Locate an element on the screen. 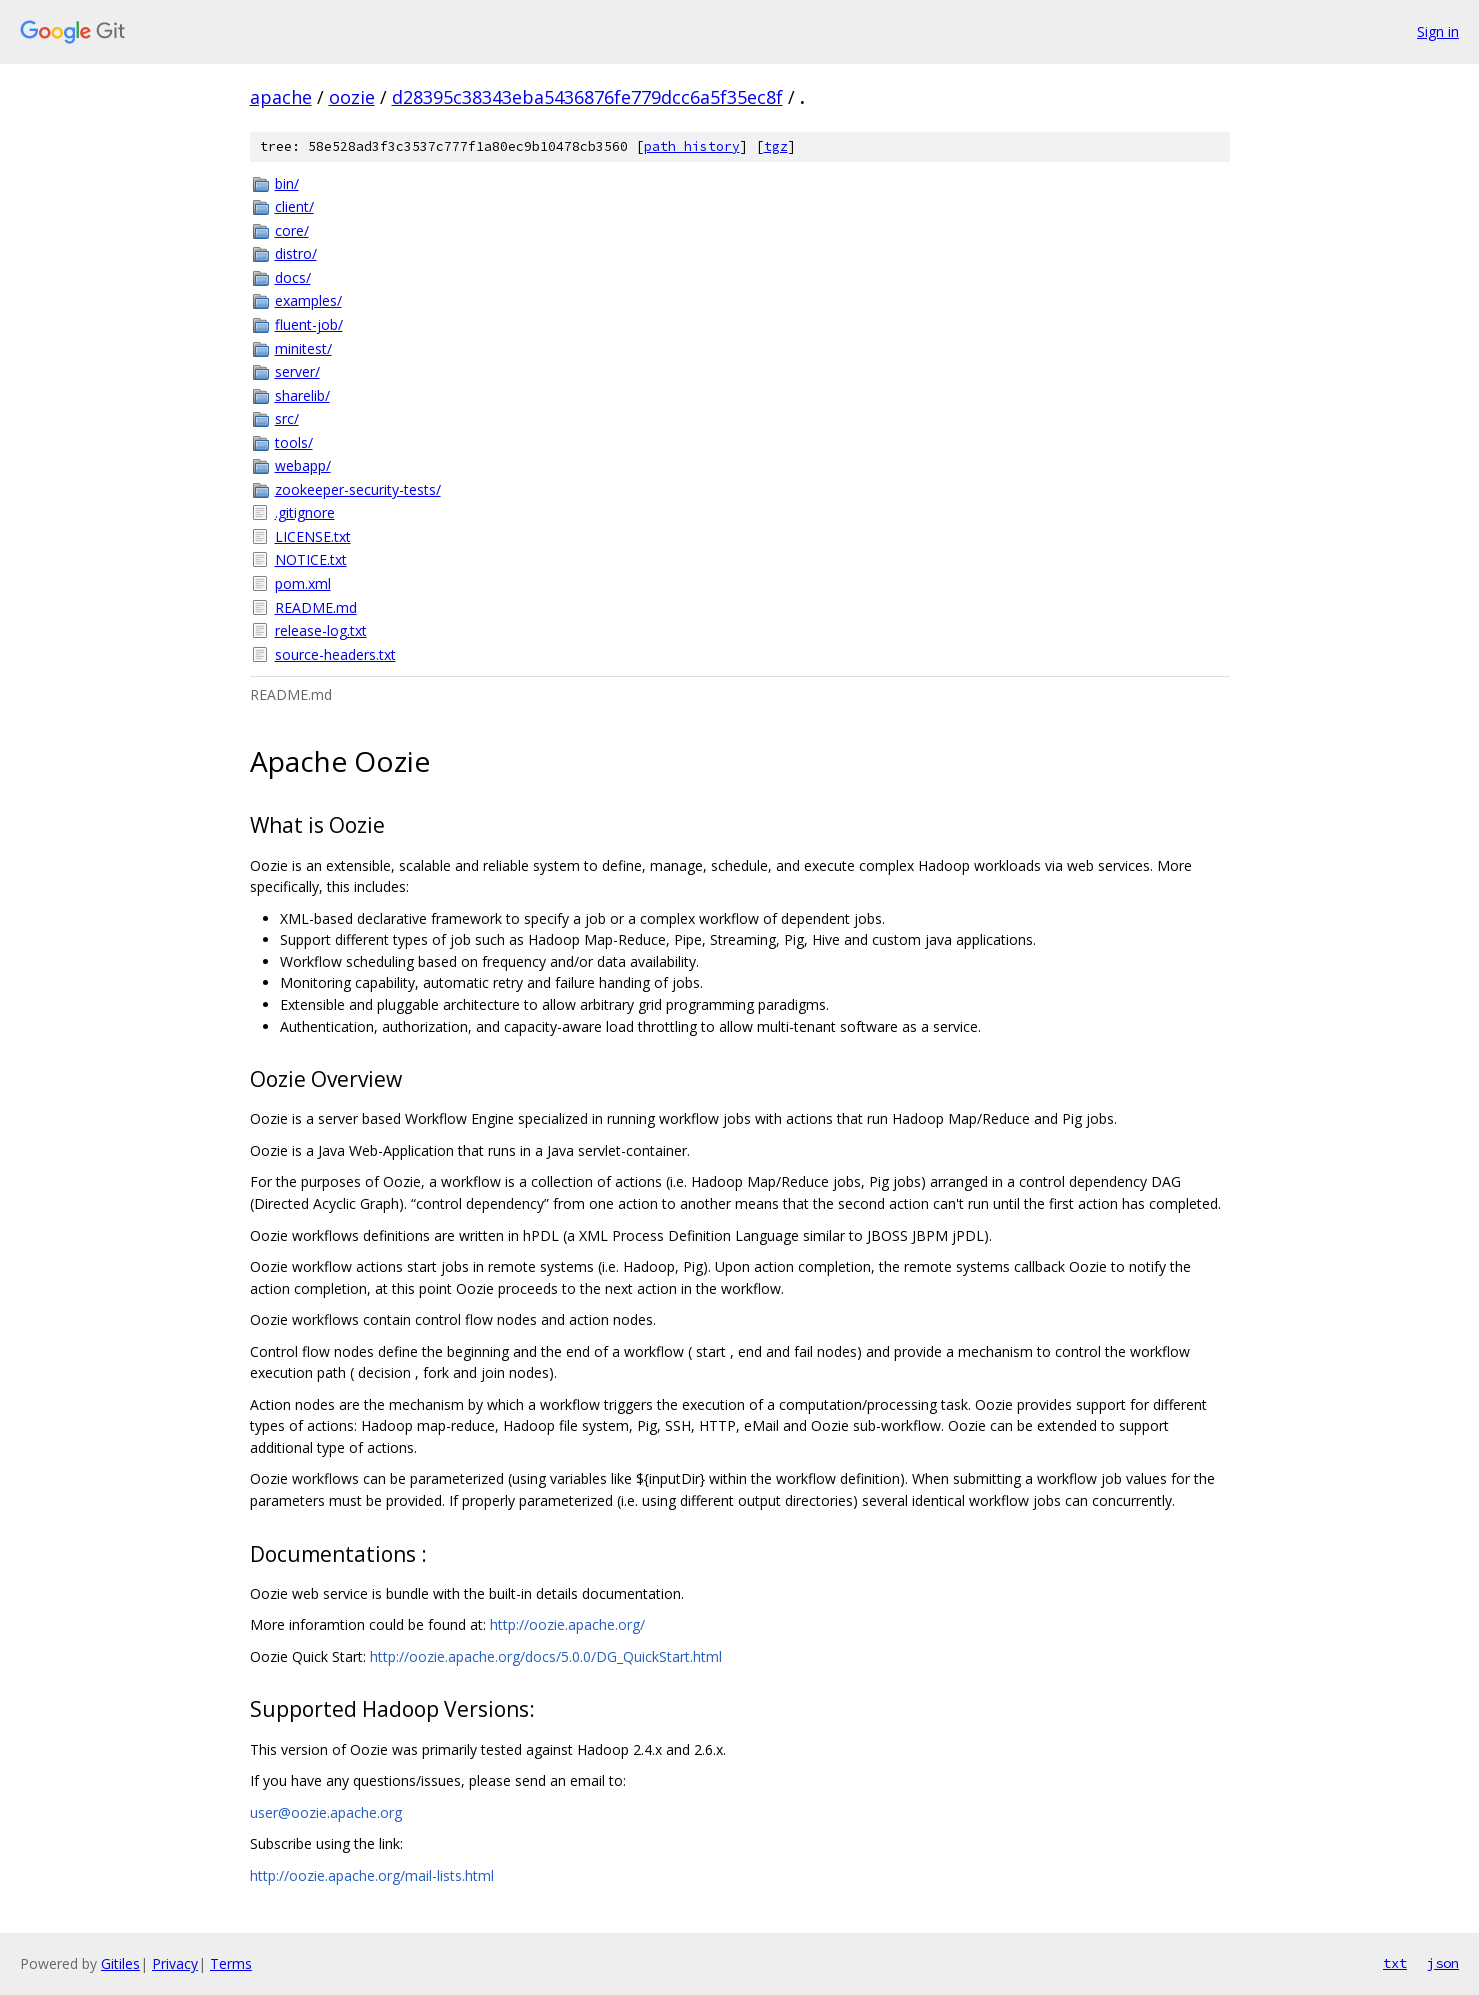  json is located at coordinates (1443, 1963).